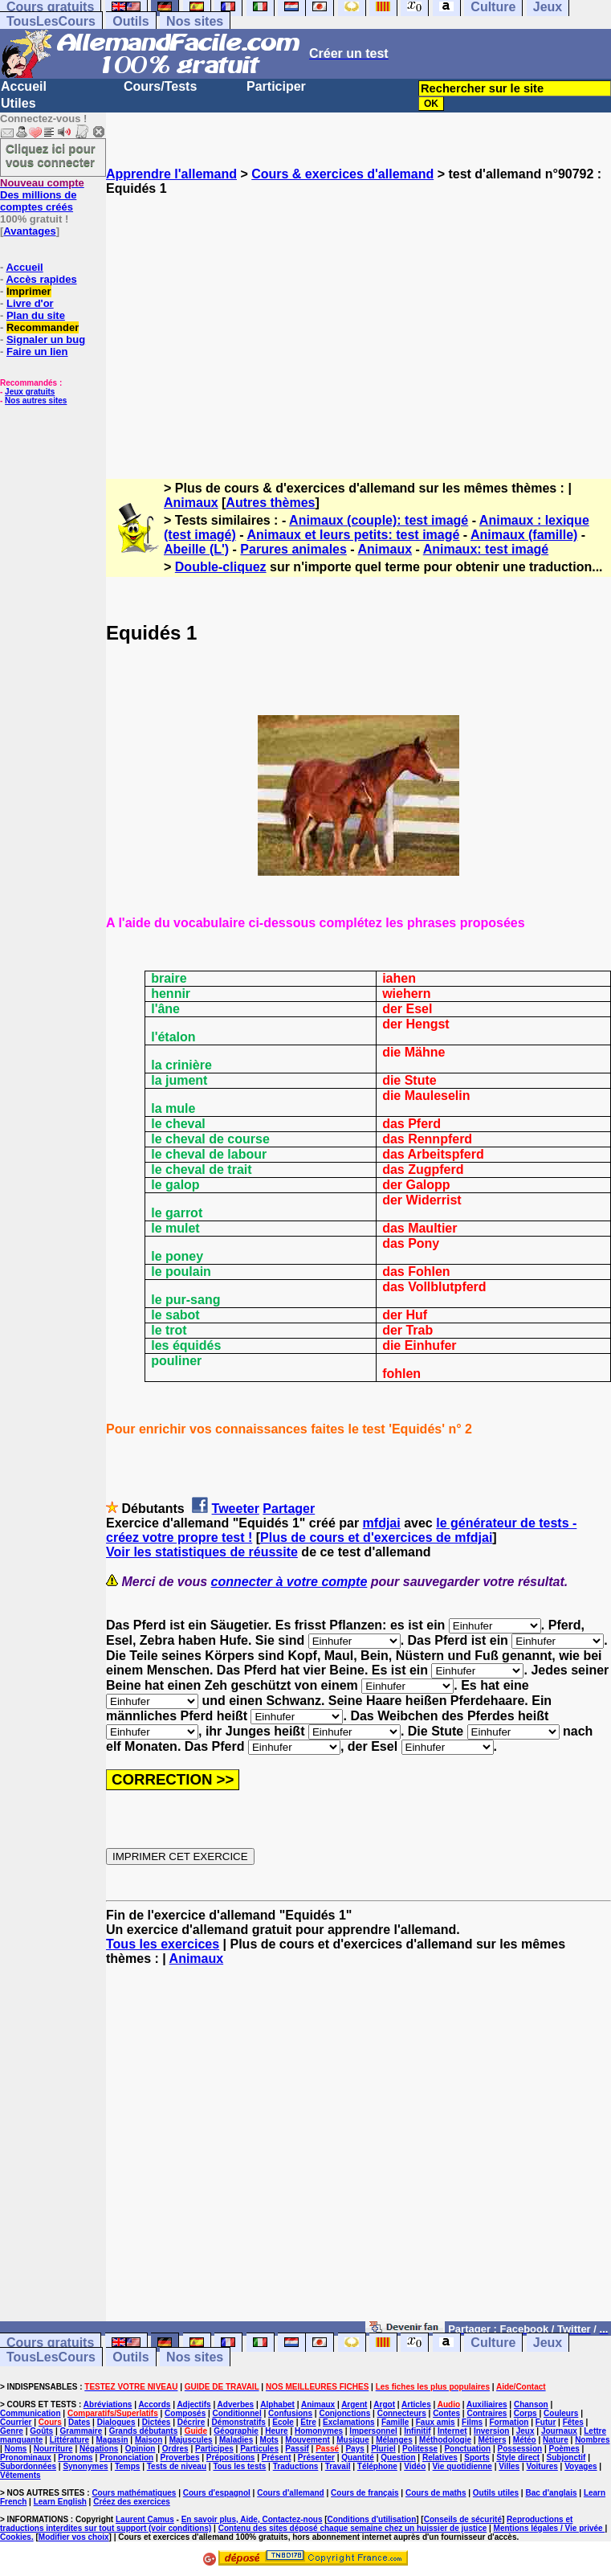  What do you see at coordinates (191, 2422) in the screenshot?
I see `Décrire` at bounding box center [191, 2422].